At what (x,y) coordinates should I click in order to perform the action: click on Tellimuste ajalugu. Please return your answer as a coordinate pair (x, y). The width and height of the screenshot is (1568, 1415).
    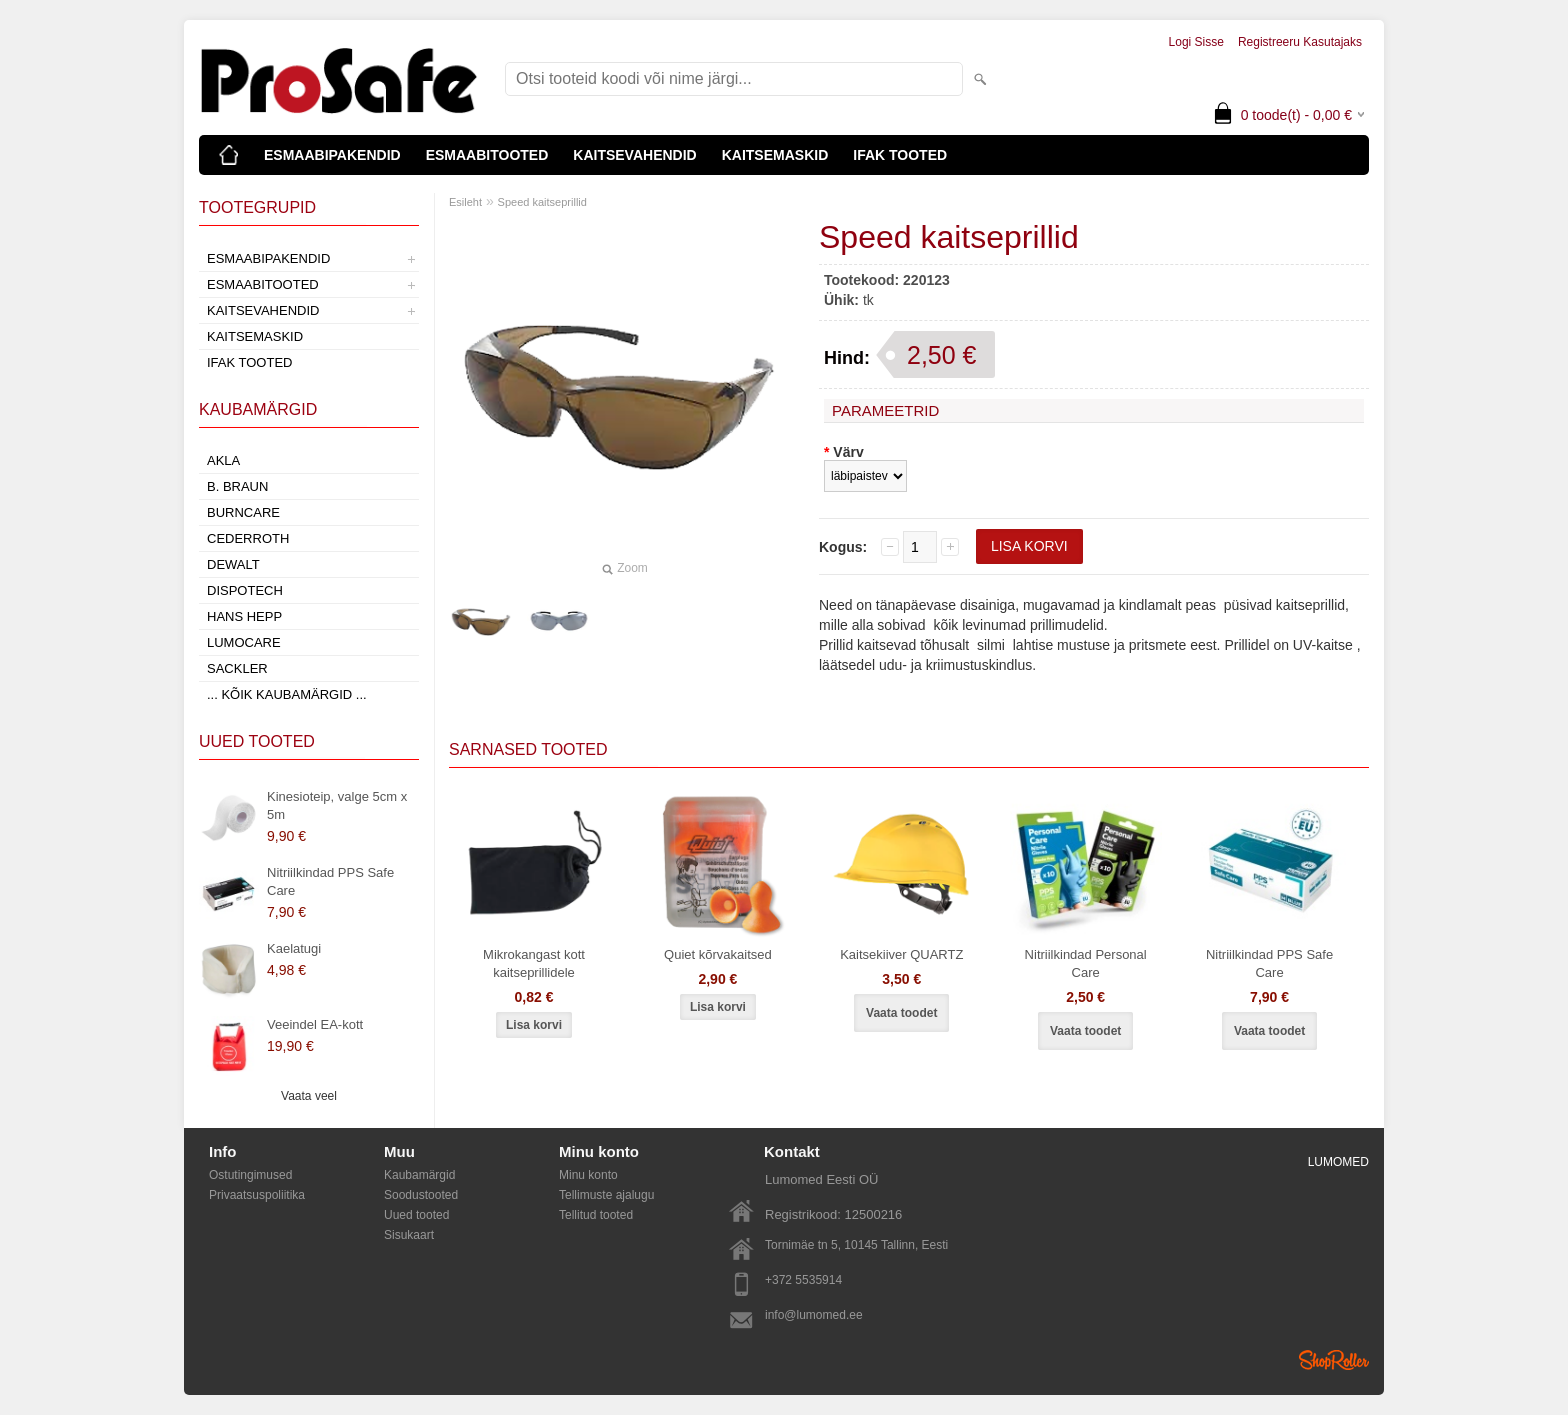
    Looking at the image, I should click on (606, 1195).